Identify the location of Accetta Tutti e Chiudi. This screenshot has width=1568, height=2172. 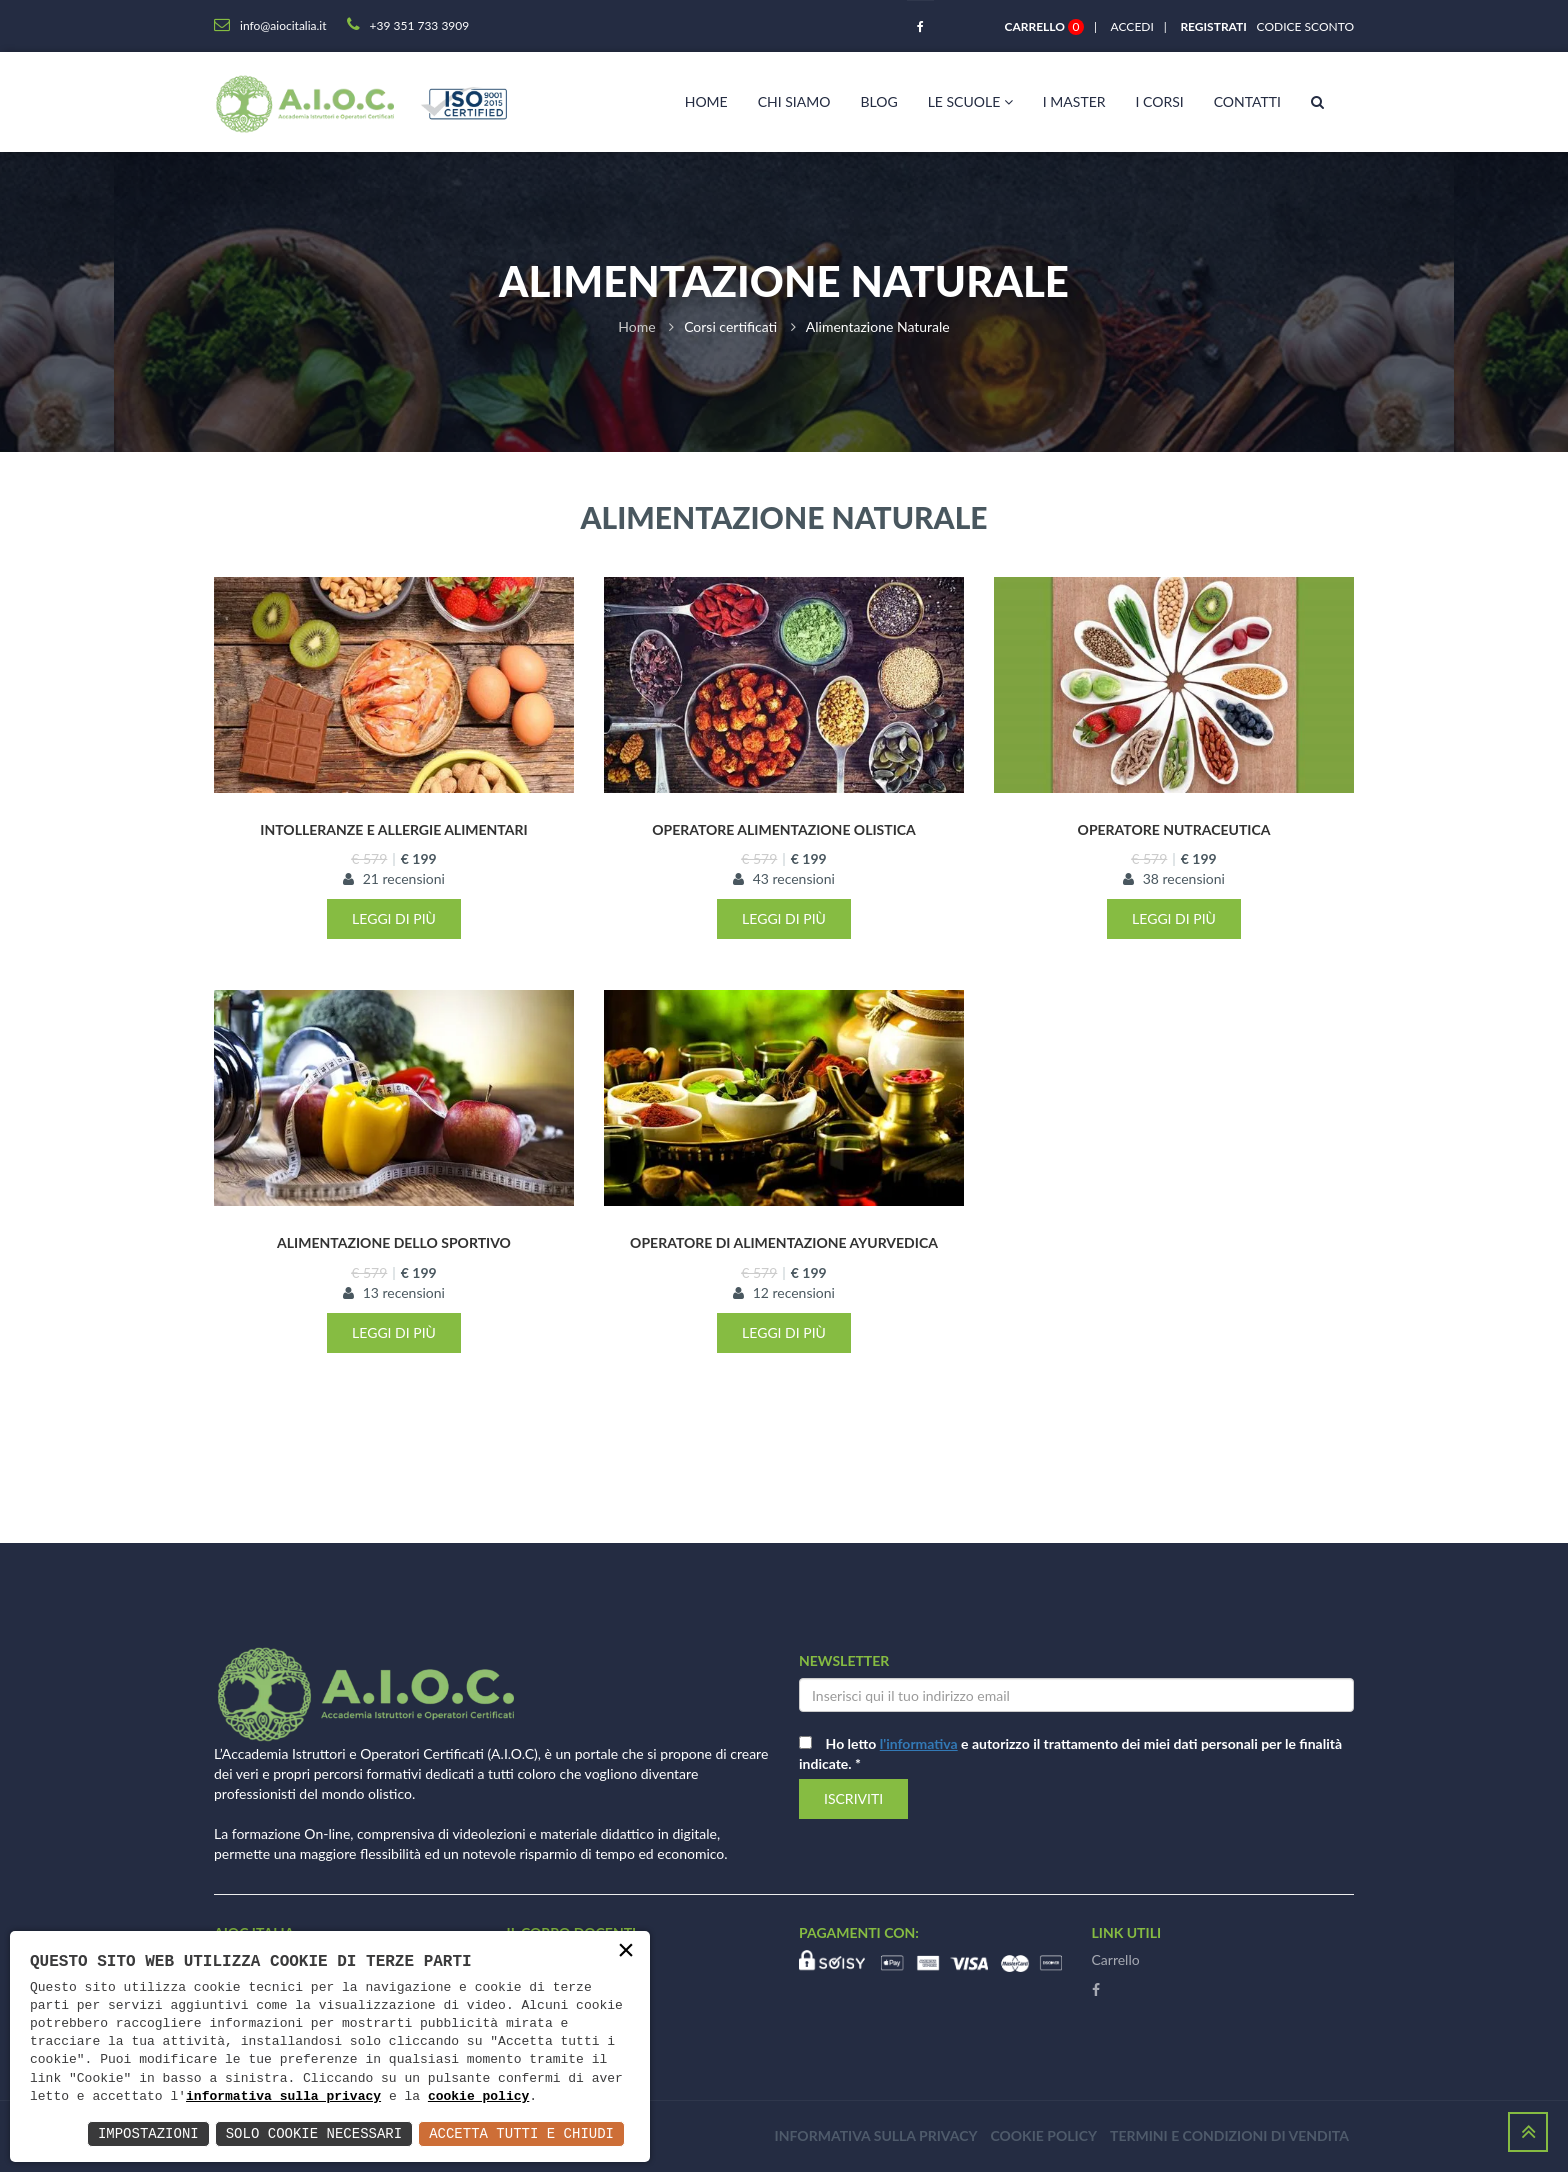
(521, 2133).